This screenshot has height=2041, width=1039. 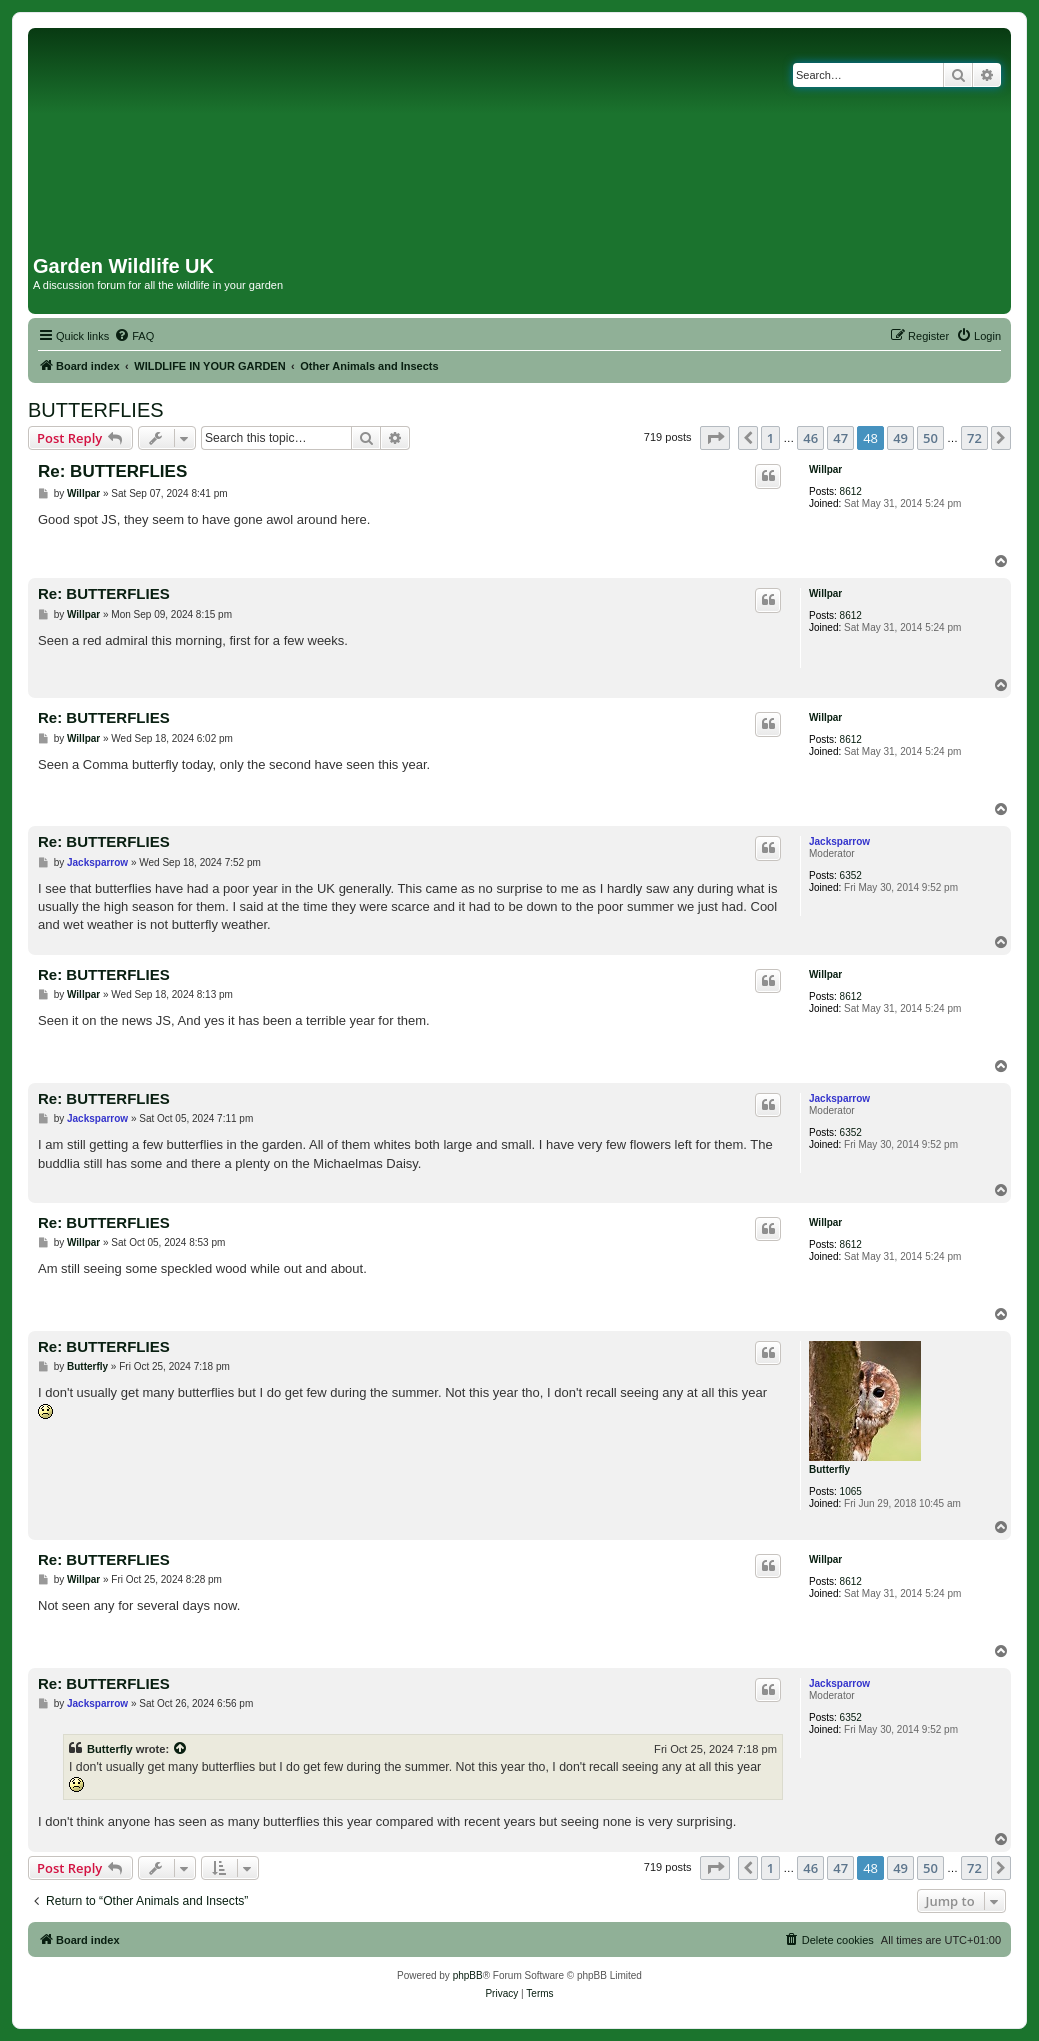 What do you see at coordinates (134, 336) in the screenshot?
I see `[menuitem]` at bounding box center [134, 336].